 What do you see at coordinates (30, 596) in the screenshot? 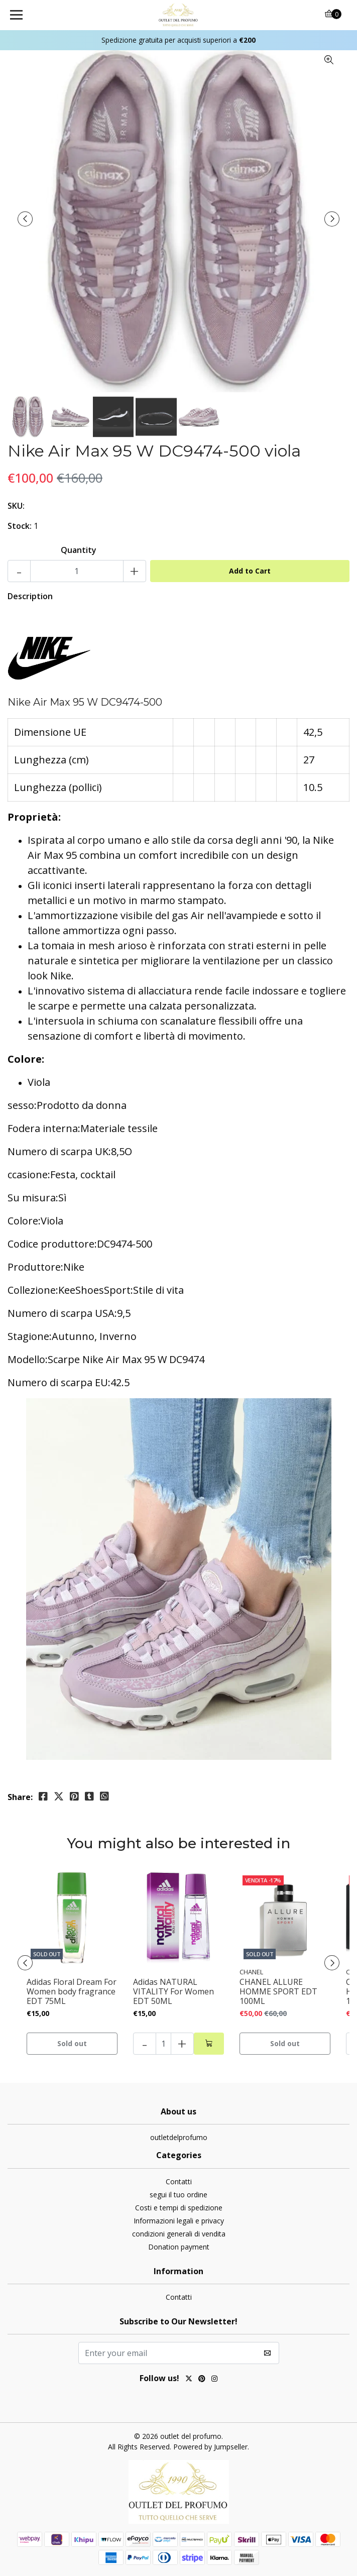
I see `Description` at bounding box center [30, 596].